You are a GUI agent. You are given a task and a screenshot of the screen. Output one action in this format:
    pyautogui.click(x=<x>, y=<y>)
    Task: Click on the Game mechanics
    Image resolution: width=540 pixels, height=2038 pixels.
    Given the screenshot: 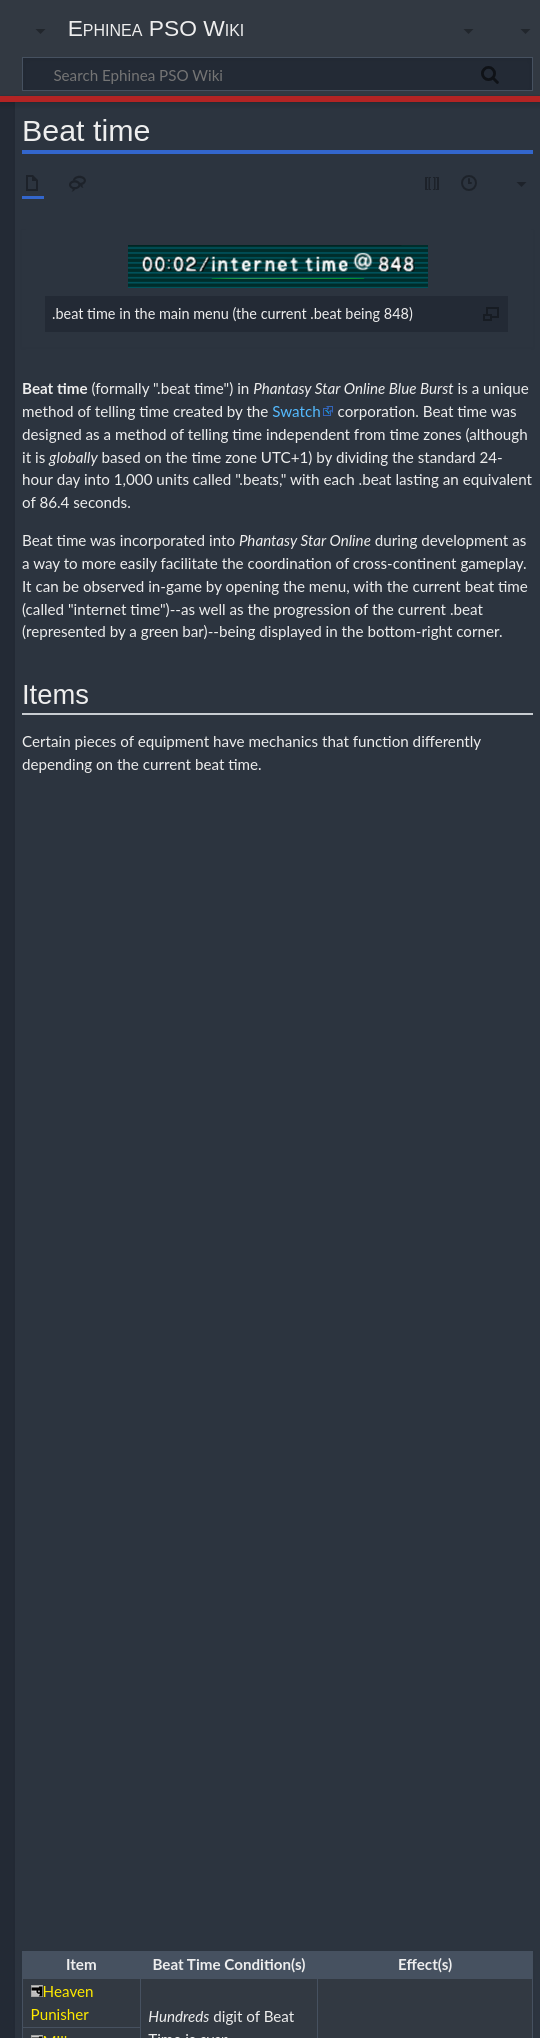 What is the action you would take?
    pyautogui.click(x=291, y=1657)
    